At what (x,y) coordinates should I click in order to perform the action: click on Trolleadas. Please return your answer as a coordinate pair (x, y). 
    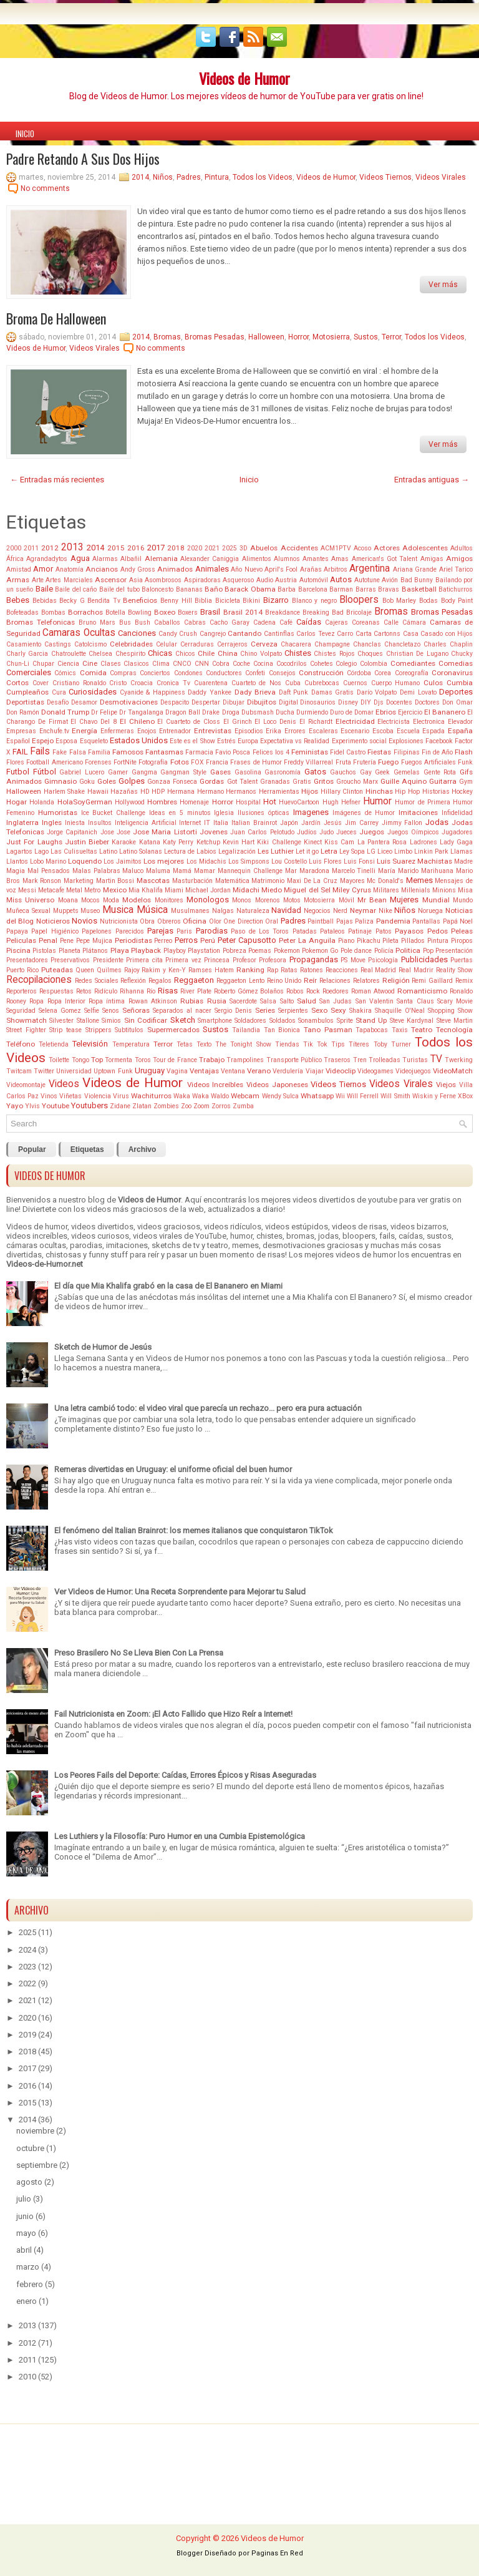
    Looking at the image, I should click on (384, 1060).